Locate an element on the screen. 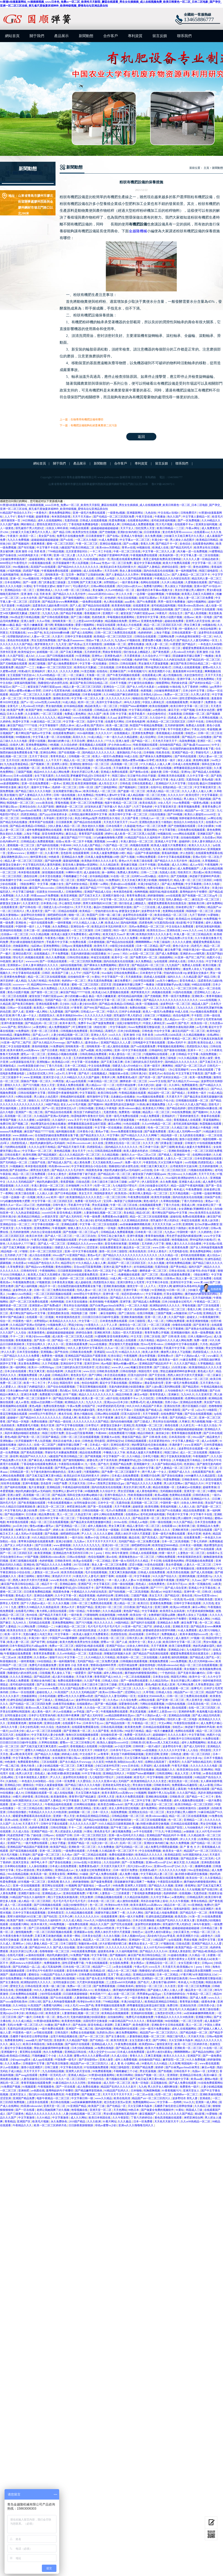 The height and width of the screenshot is (2576, 223). 日韩在线高清视频 is located at coordinates (112, 1727).